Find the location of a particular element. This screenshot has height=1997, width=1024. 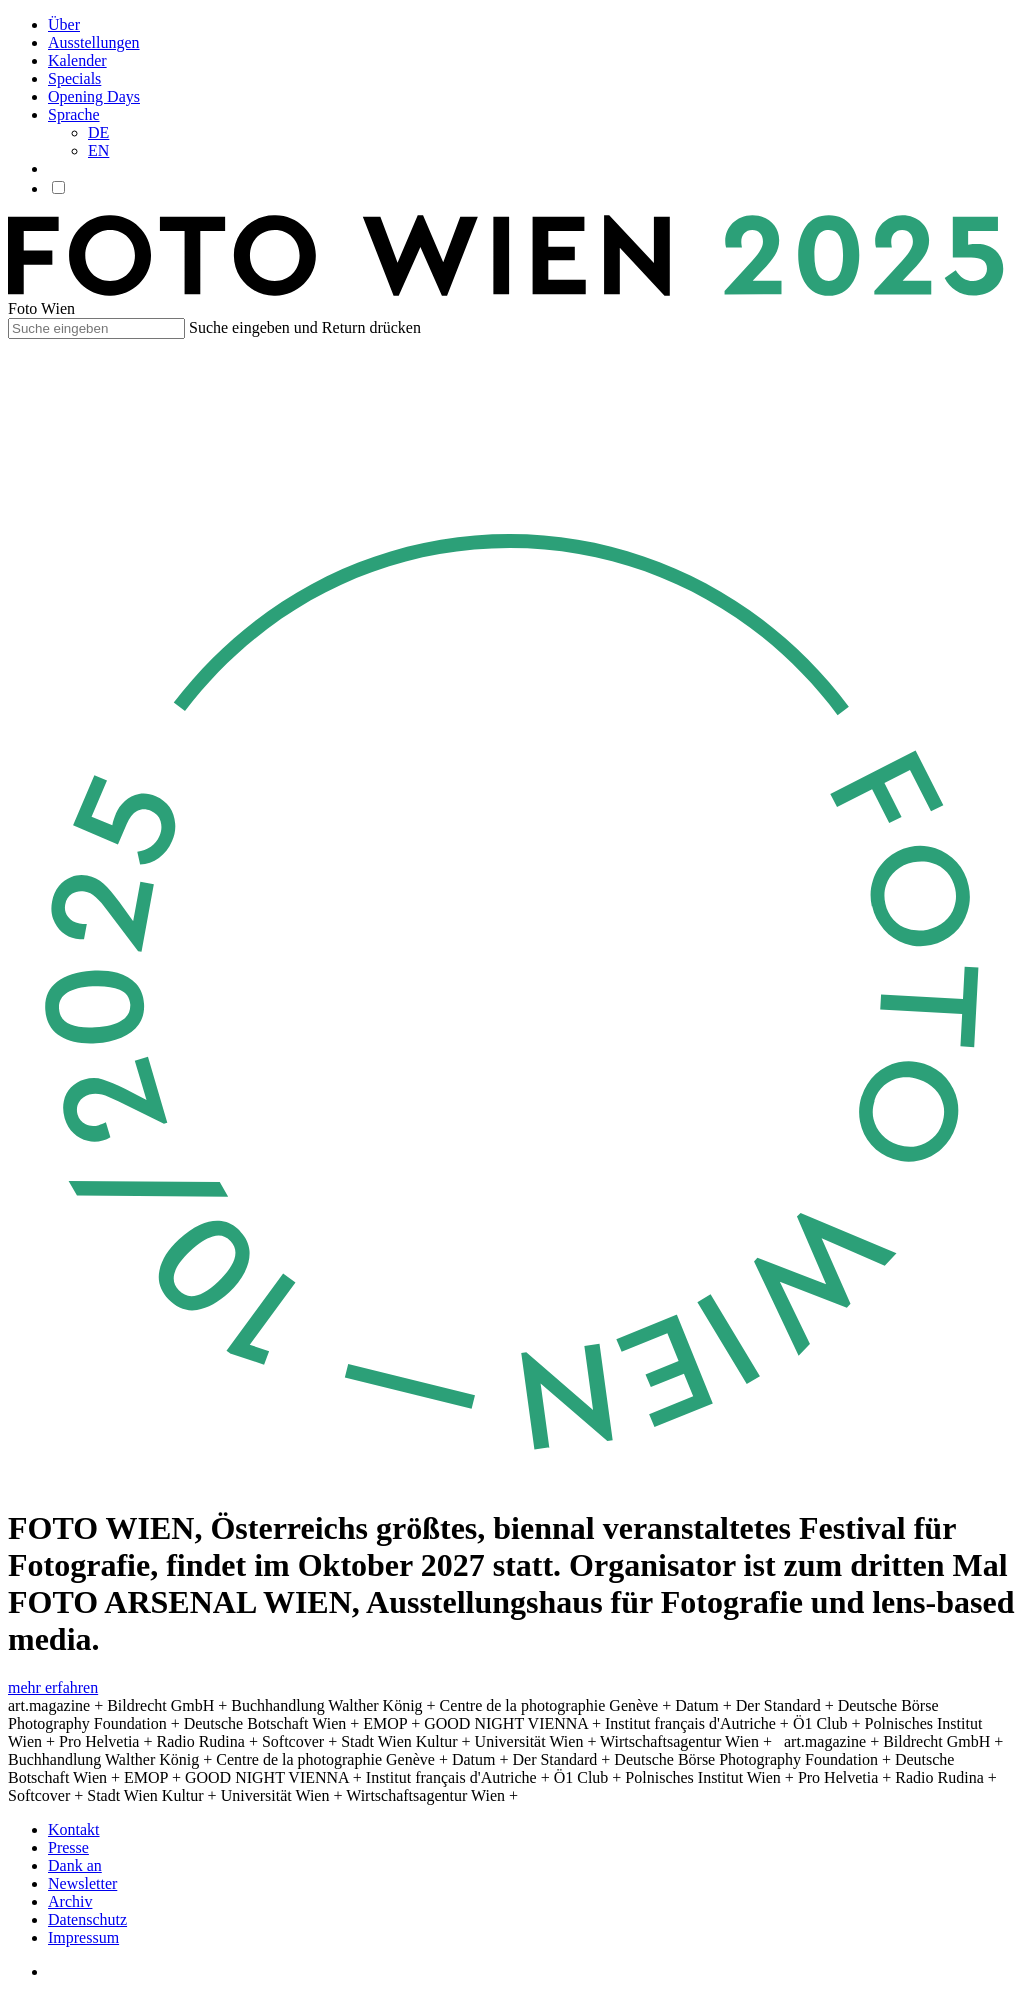

Newsletter is located at coordinates (82, 1883).